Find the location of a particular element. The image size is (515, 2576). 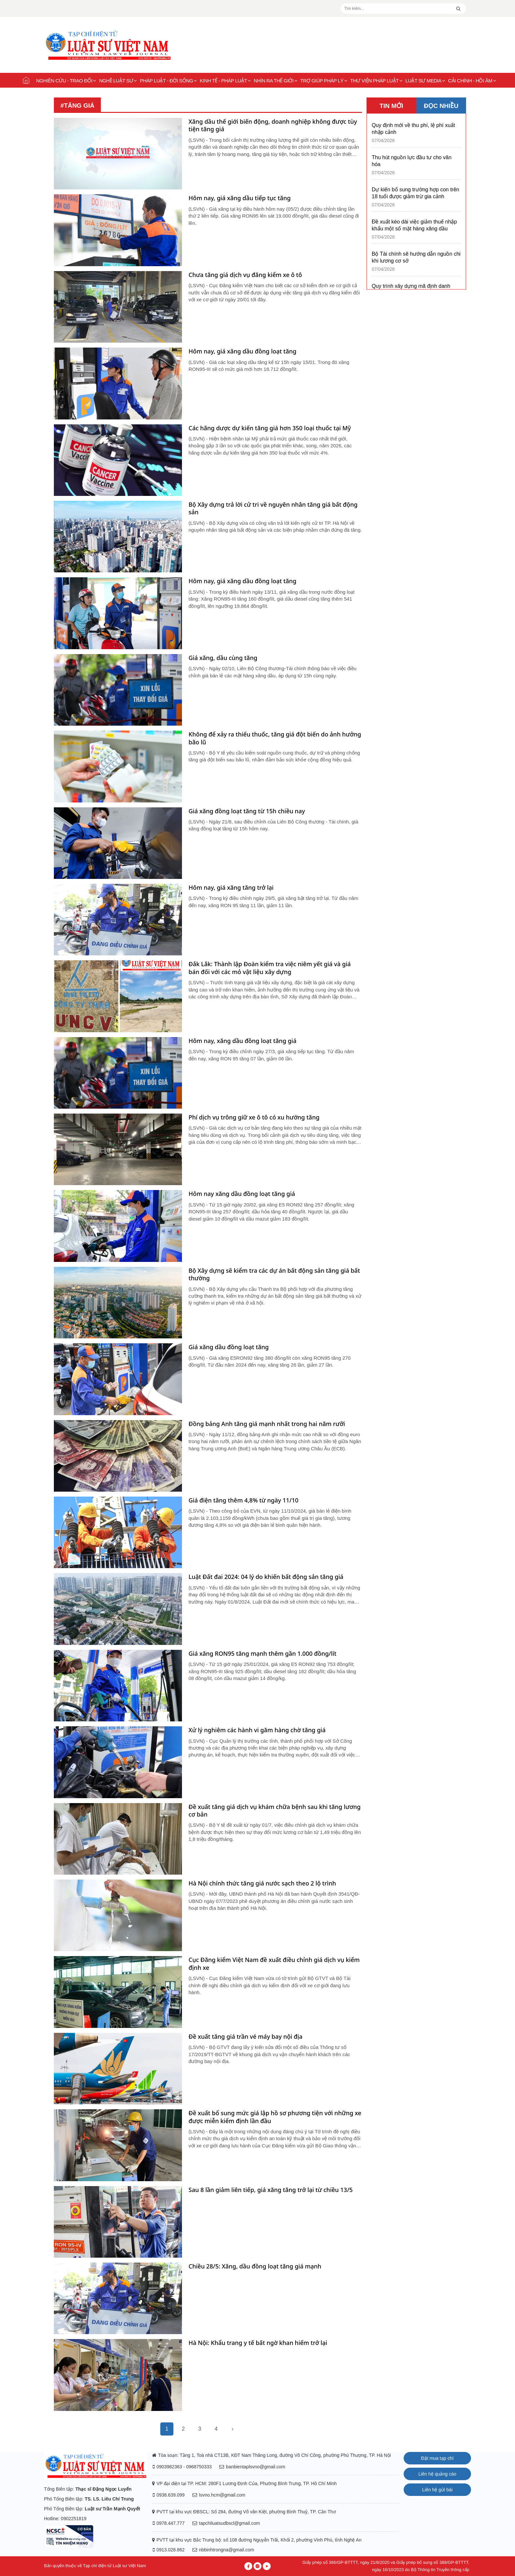

Nhìn ra thế giới is located at coordinates (275, 80).